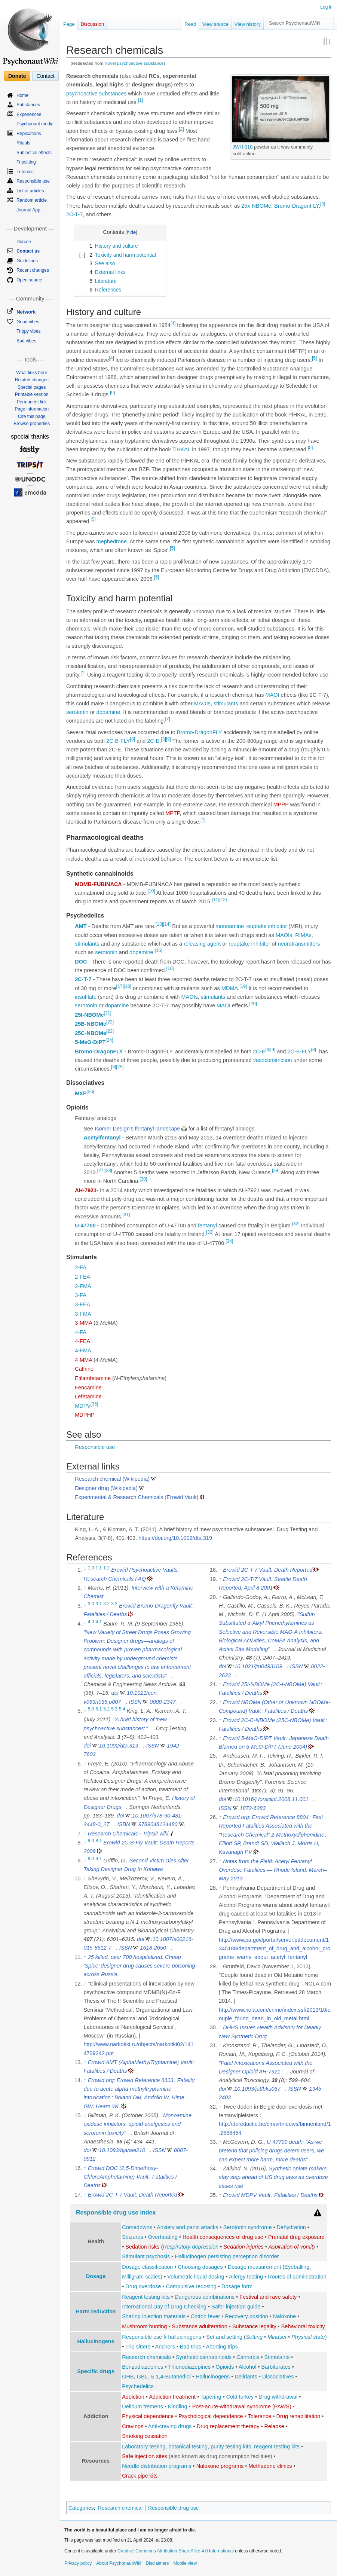 This screenshot has height=2576, width=337. Describe the element at coordinates (254, 2326) in the screenshot. I see `Substance legality` at that location.